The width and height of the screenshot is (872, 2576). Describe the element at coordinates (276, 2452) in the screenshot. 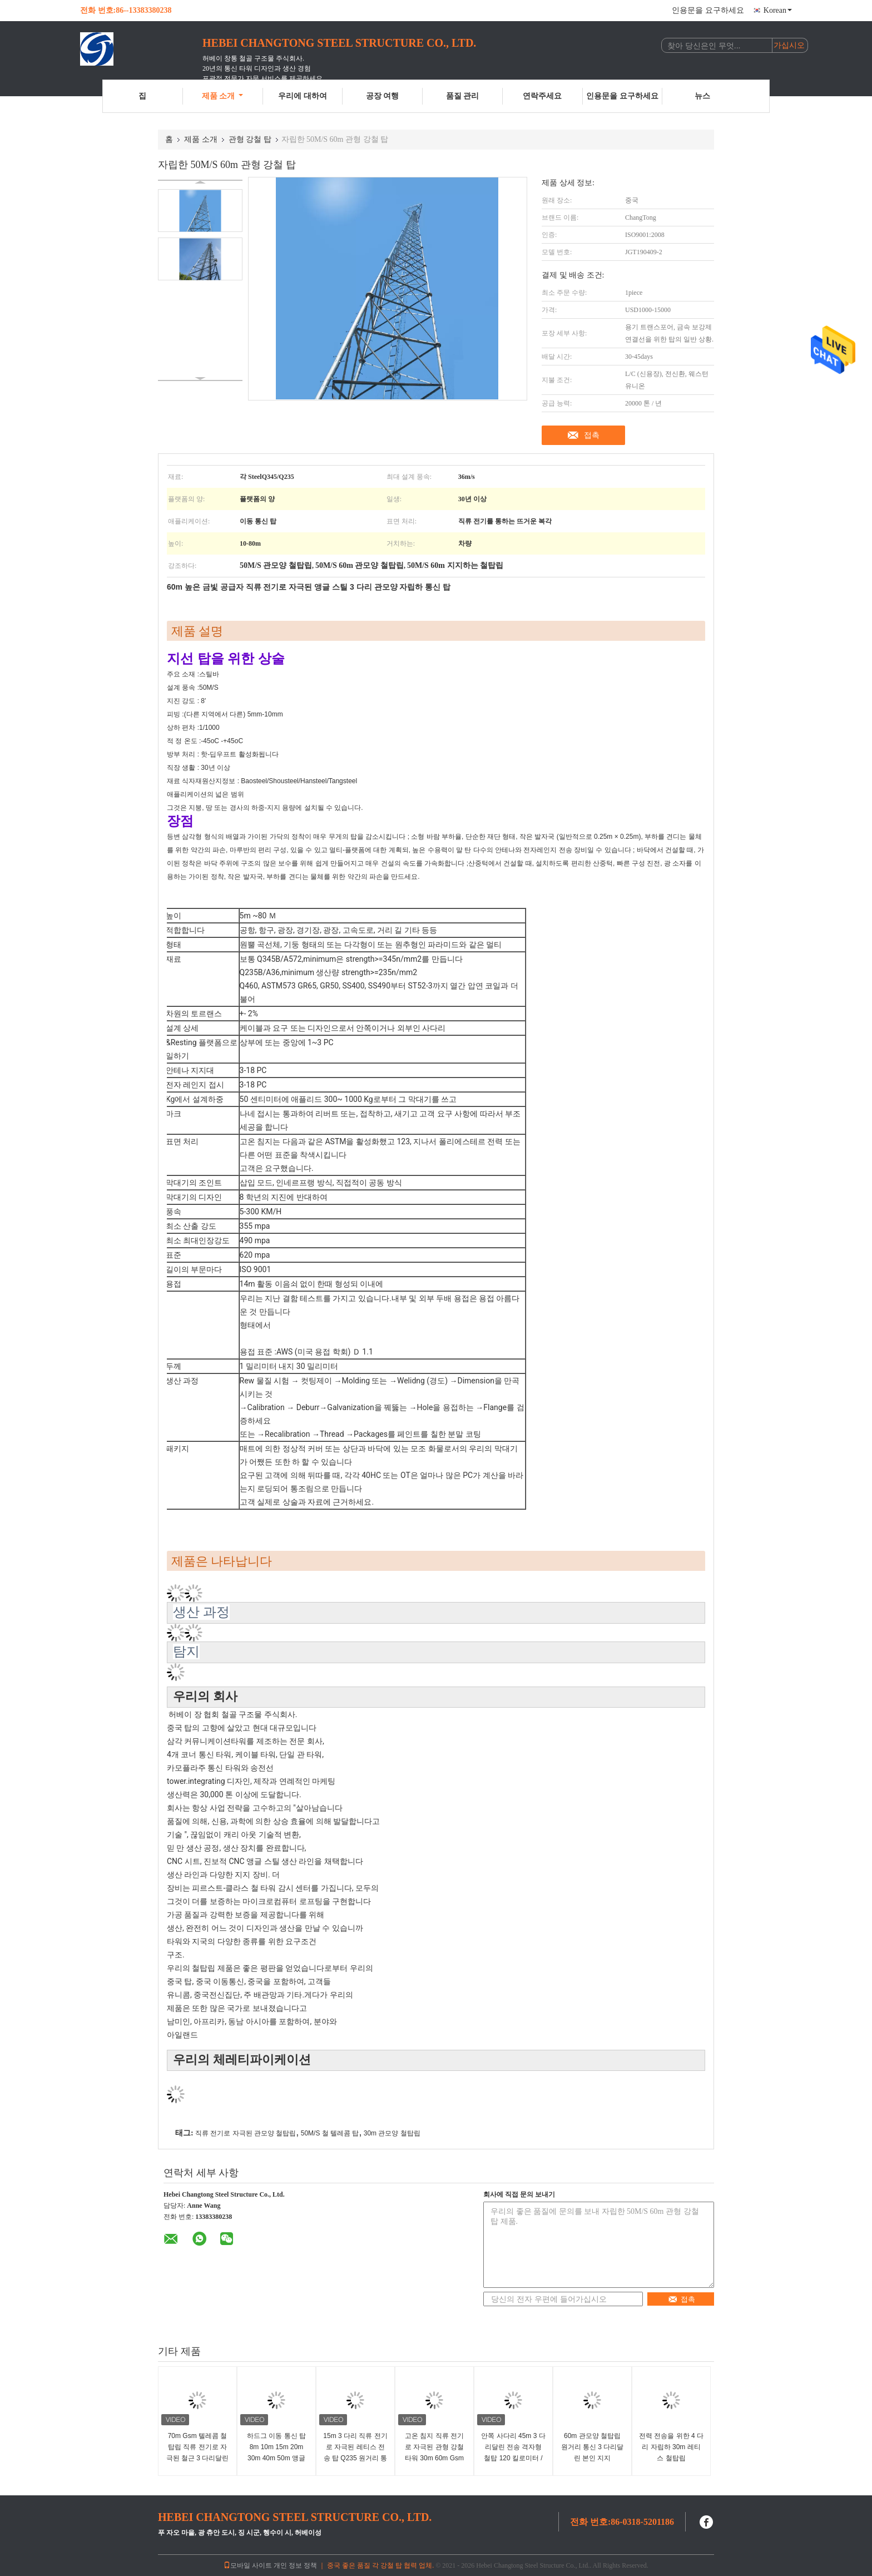

I see `하드그 이동 통신 탑 8m 10m 15m 20m 30m 40m 50m 앵글 스틸` at that location.